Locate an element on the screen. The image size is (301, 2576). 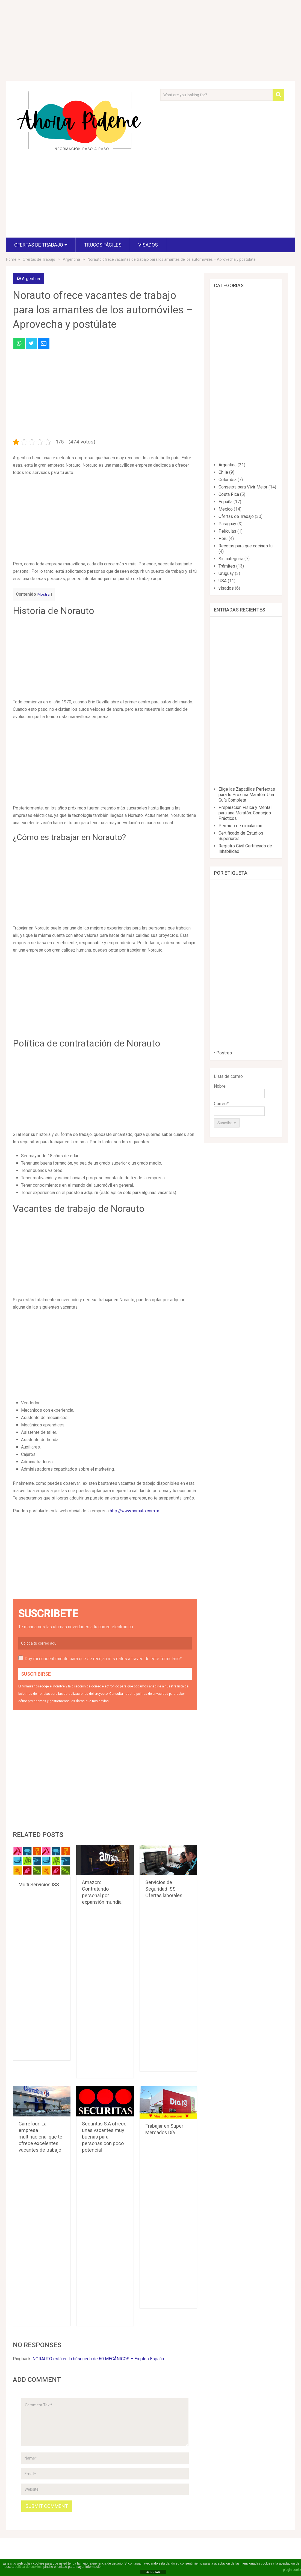
Securitas S.A ofrece unas vacantes muy buenas para personas con poco potencial is located at coordinates (104, 2137).